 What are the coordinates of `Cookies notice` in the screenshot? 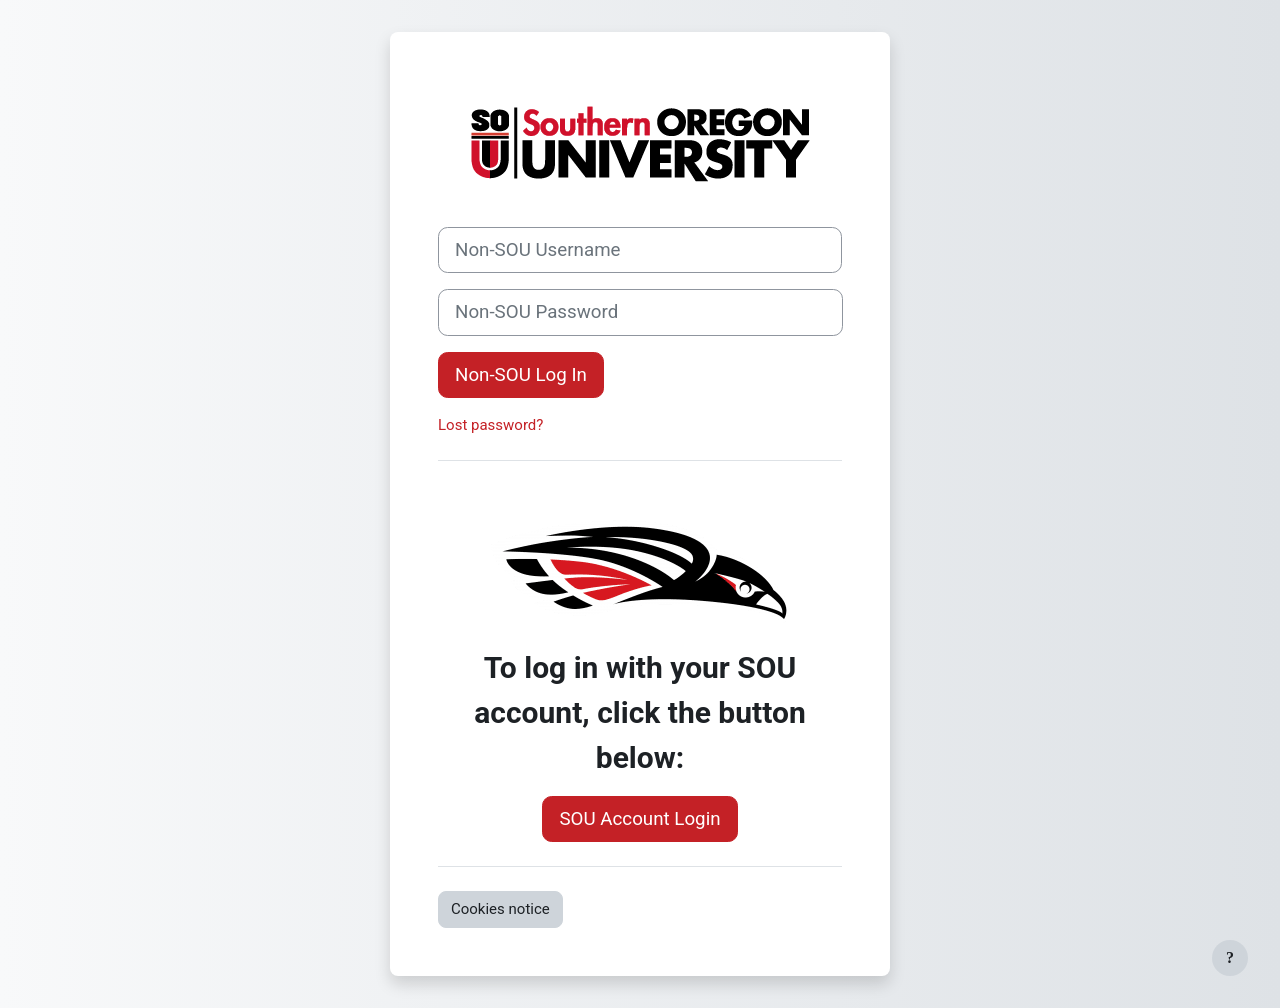 It's located at (500, 909).